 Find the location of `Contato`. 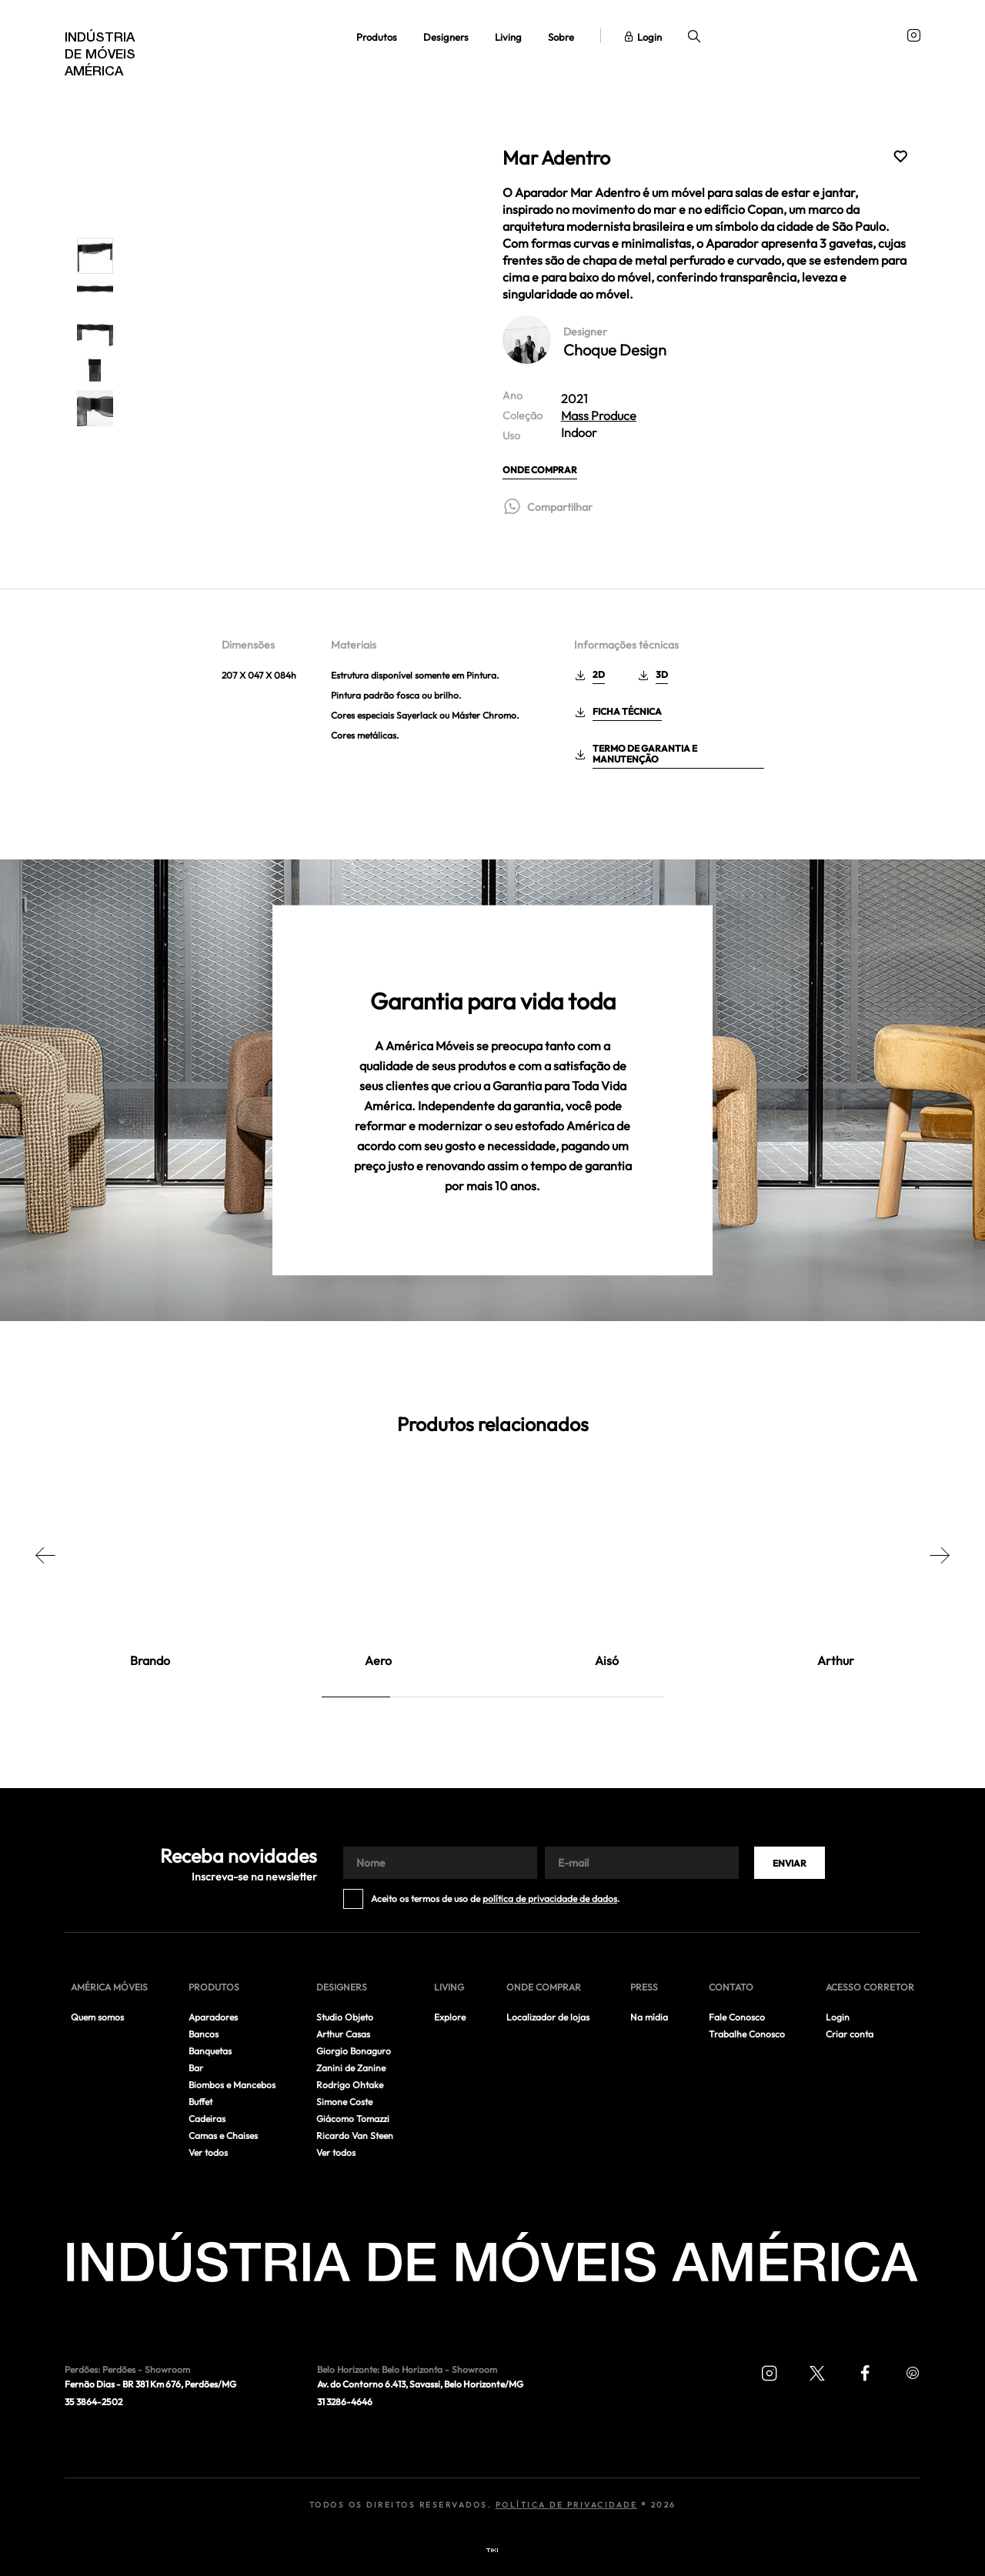

Contato is located at coordinates (731, 1987).